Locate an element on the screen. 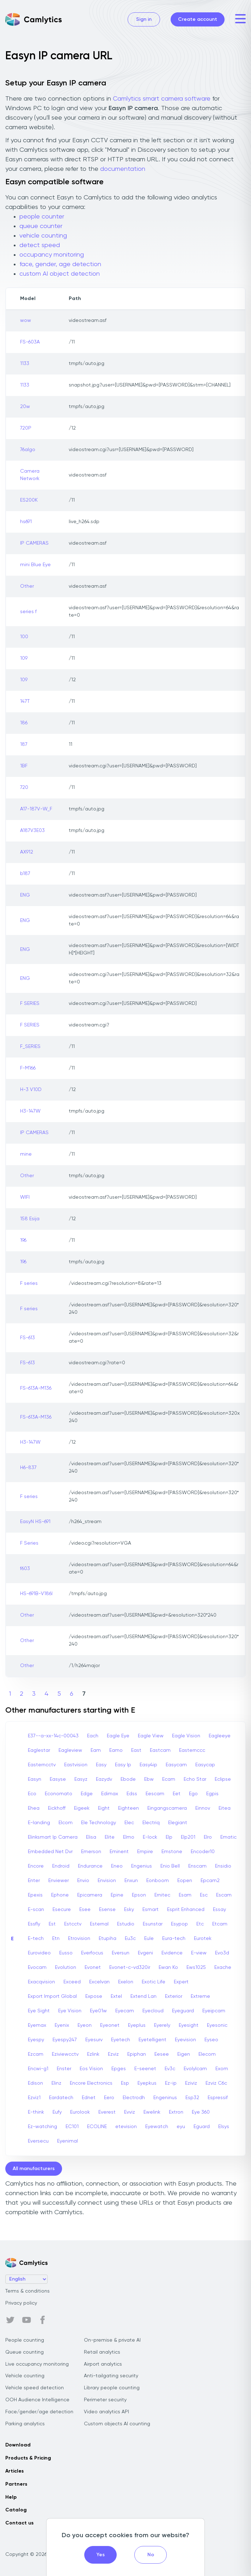 Image resolution: width=251 pixels, height=2576 pixels. Exterior is located at coordinates (173, 1996).